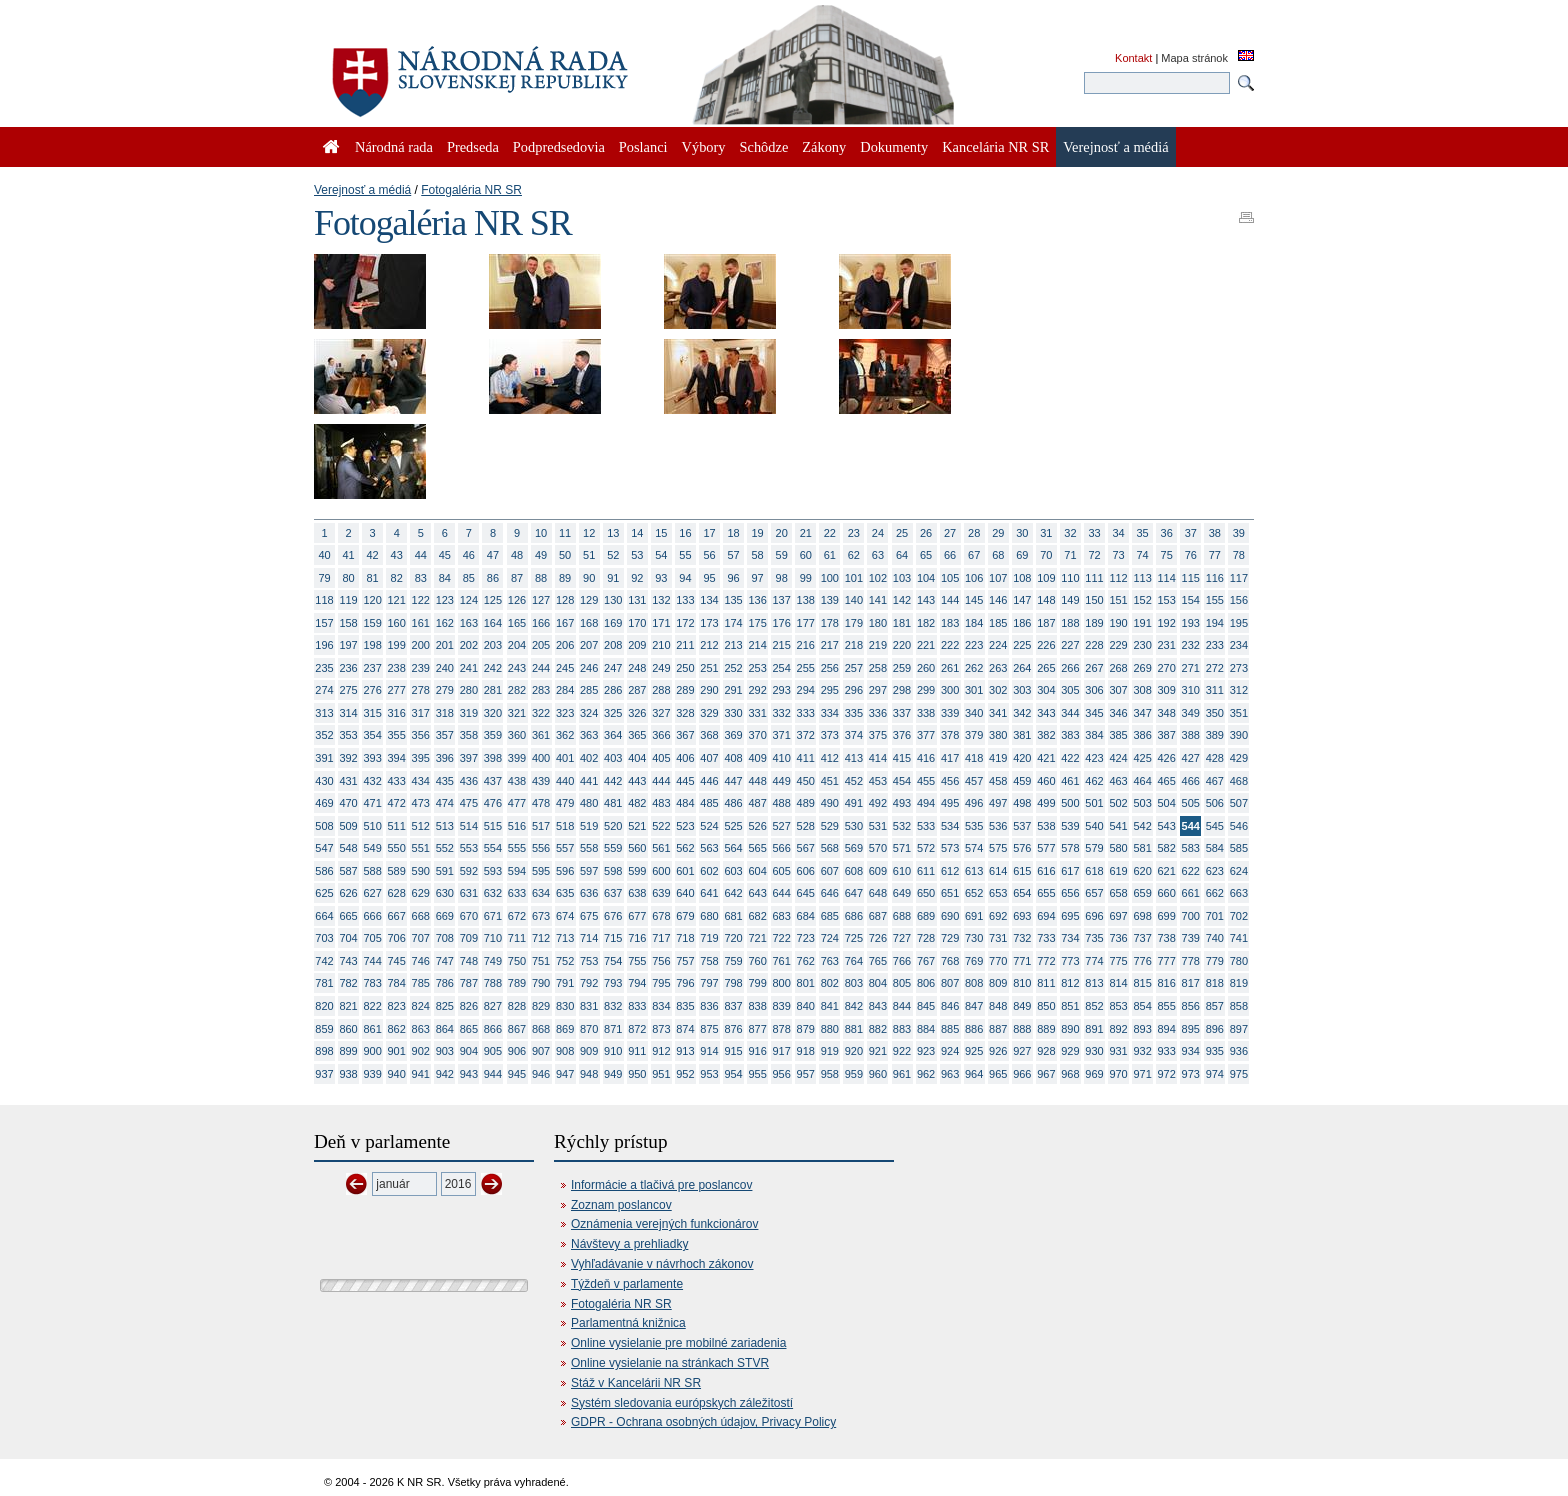 This screenshot has width=1568, height=1496. Describe the element at coordinates (878, 961) in the screenshot. I see `765` at that location.